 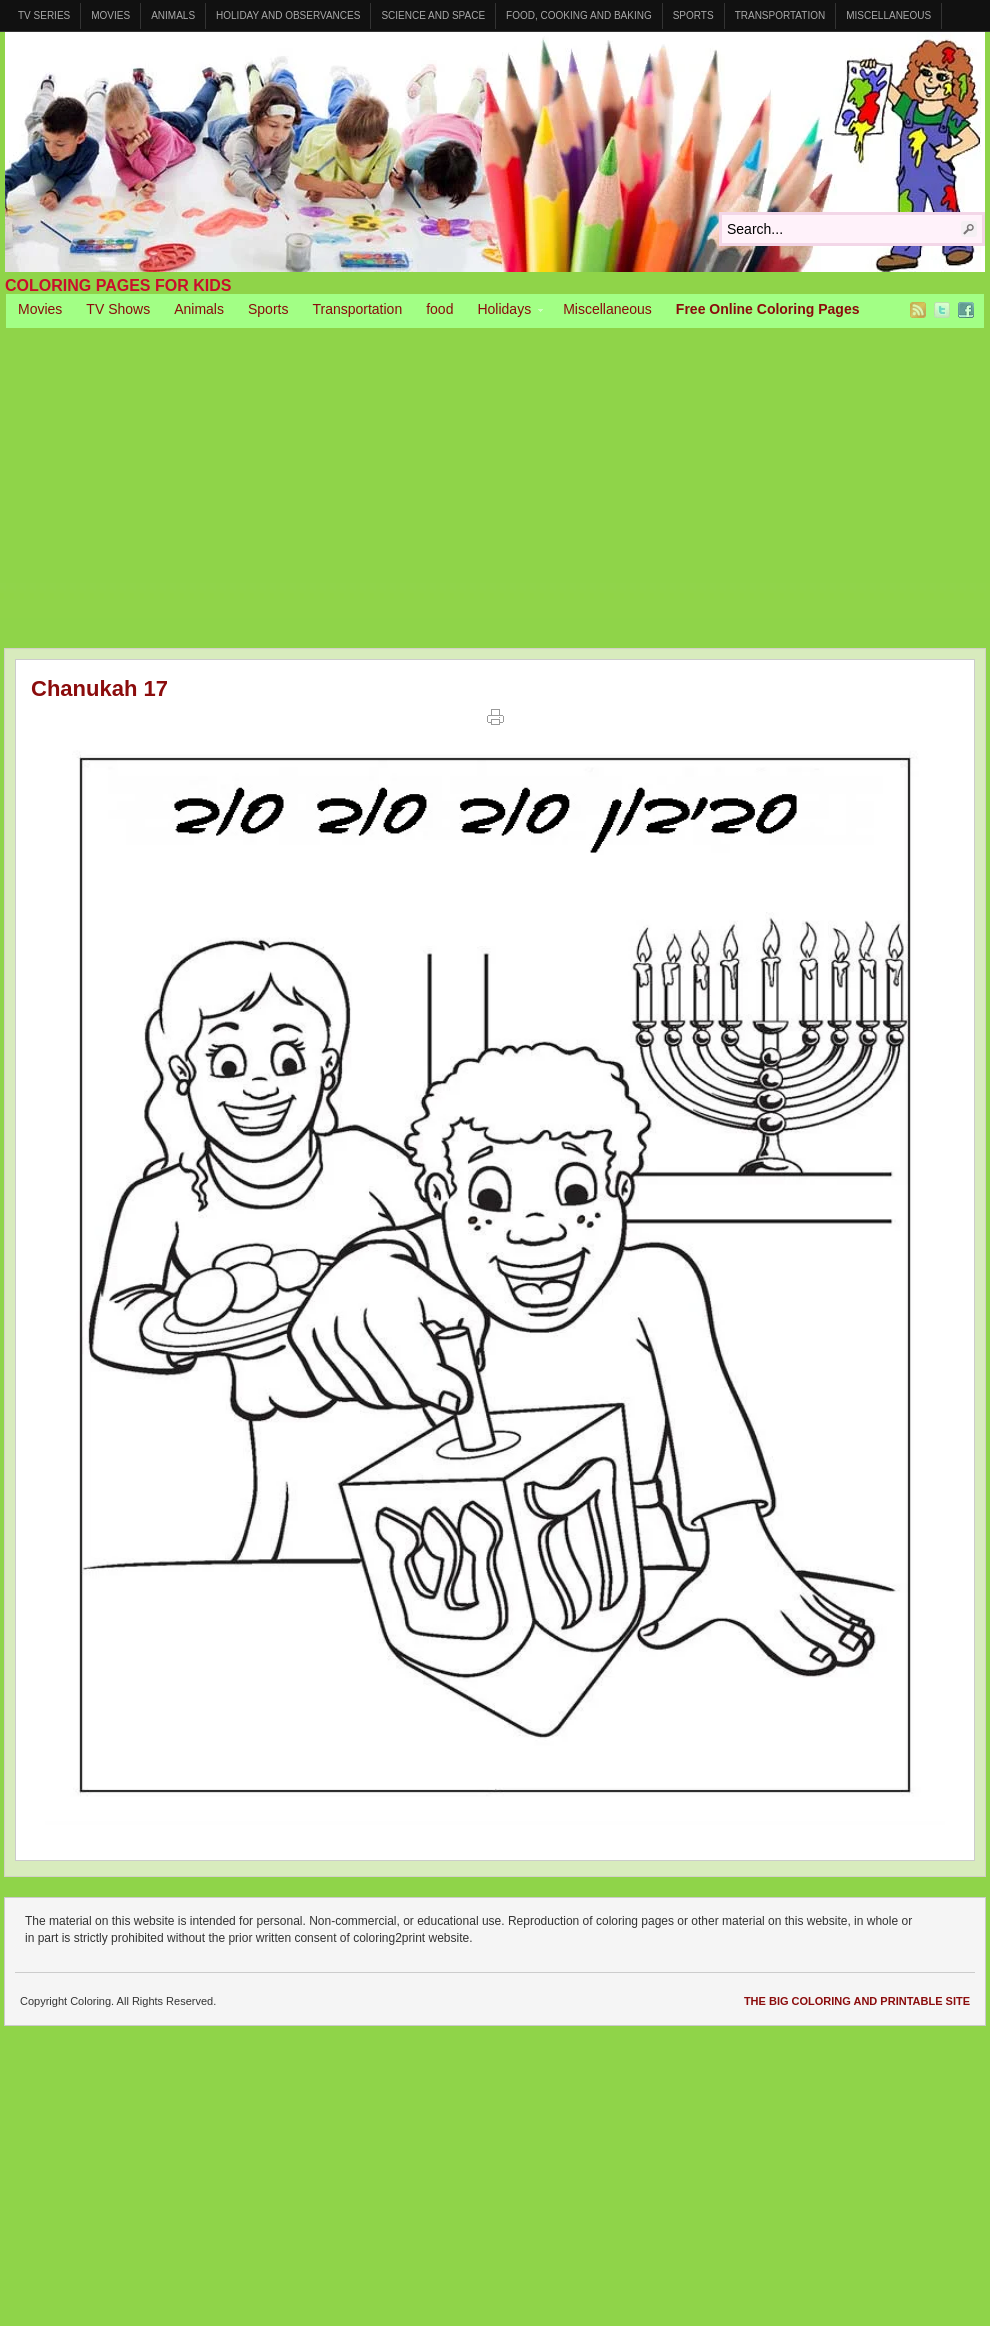 I want to click on Coloring, so click(x=495, y=152).